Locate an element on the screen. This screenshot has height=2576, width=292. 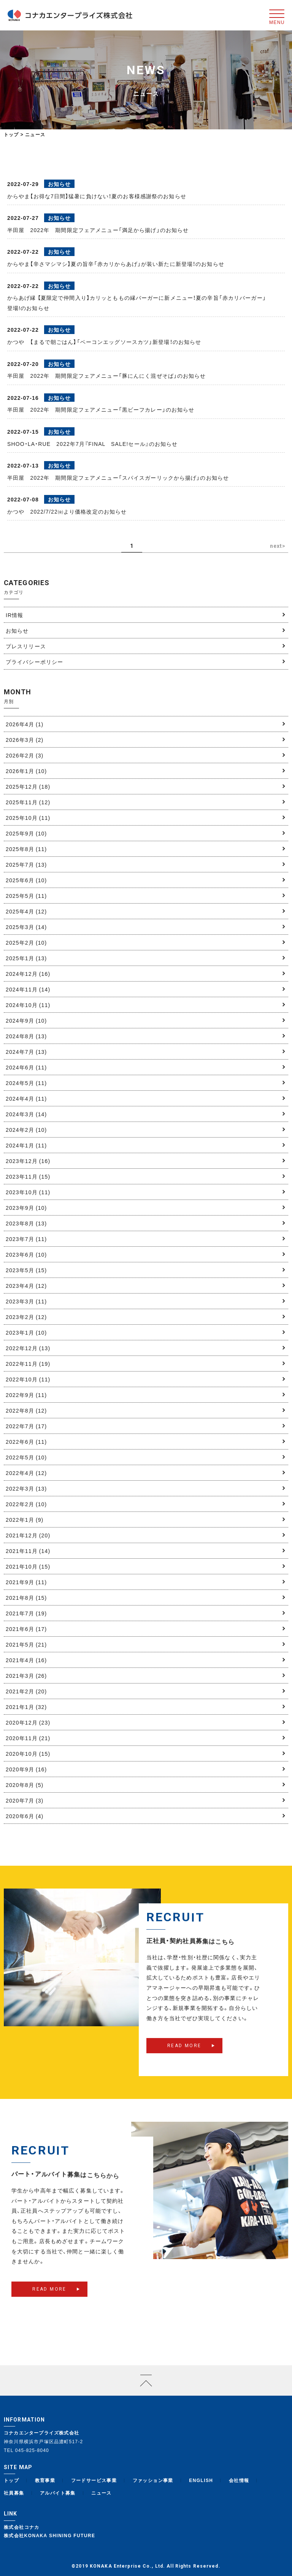
2022年1月 is located at coordinates (24, 1519).